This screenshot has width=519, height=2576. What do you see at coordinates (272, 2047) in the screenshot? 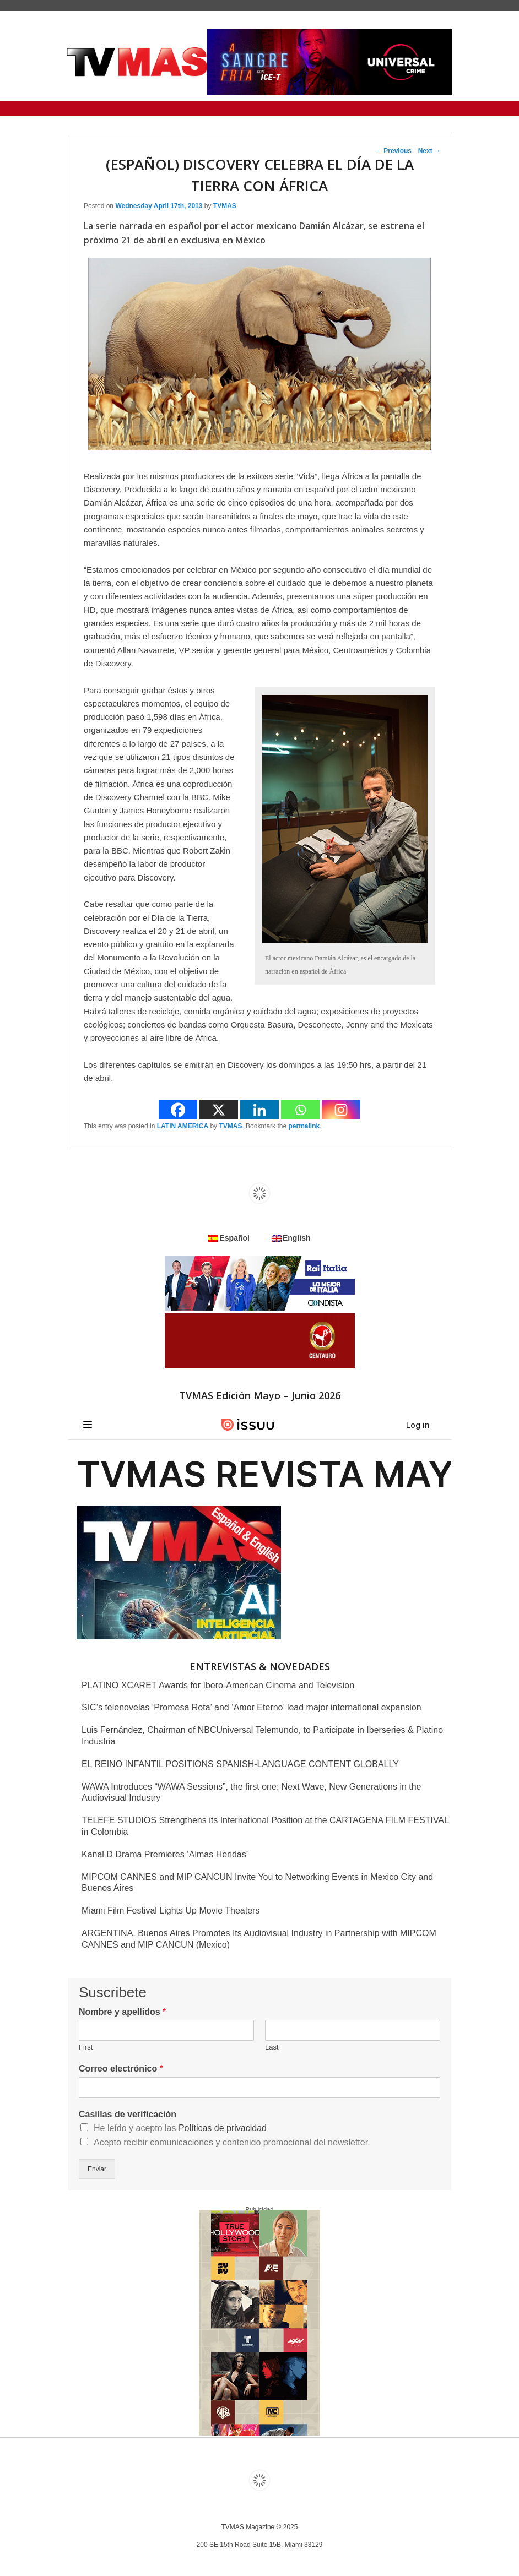
I see `Last` at bounding box center [272, 2047].